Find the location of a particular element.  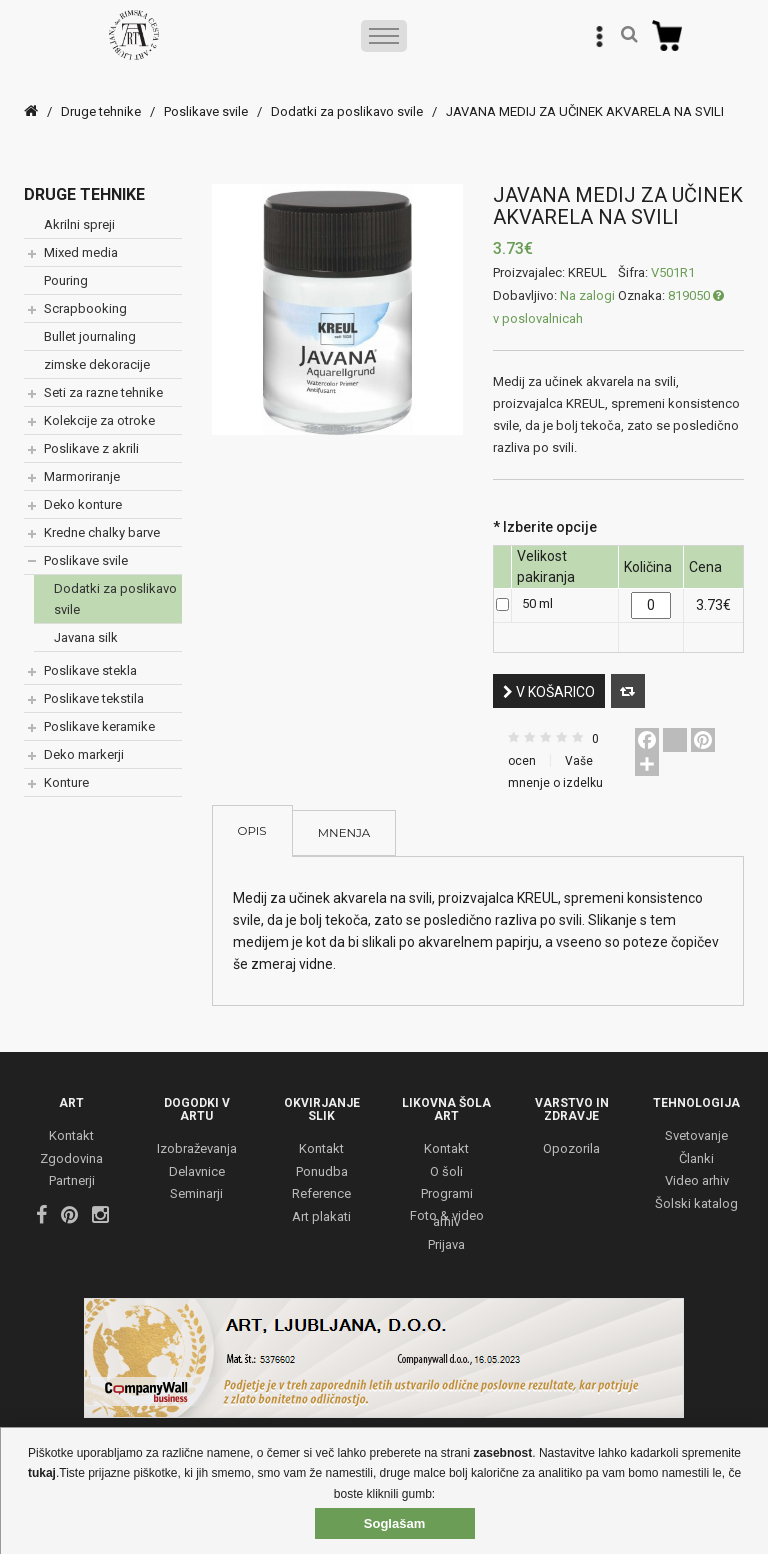

Seti za razne tehnike is located at coordinates (103, 392).